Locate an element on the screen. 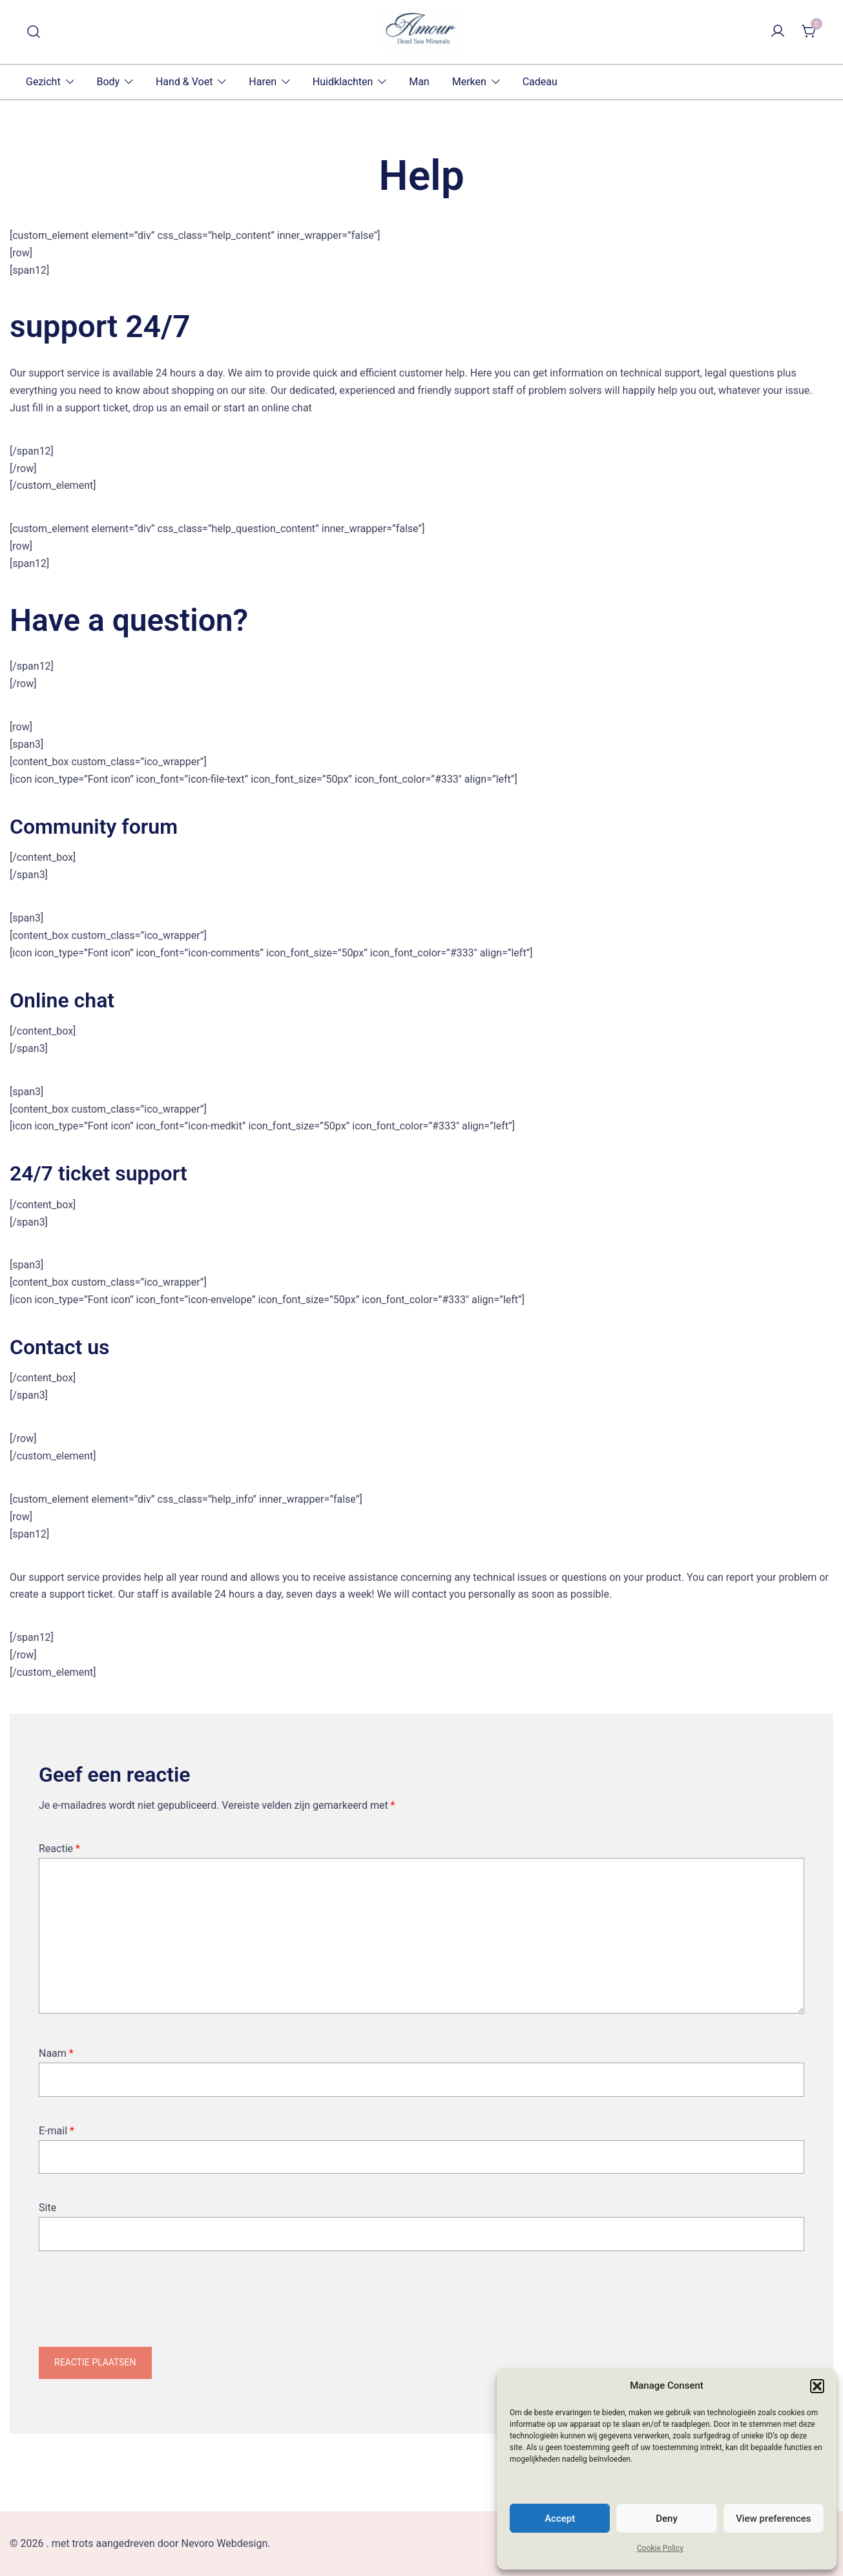 The image size is (843, 2576). Cookie Policy is located at coordinates (660, 2548).